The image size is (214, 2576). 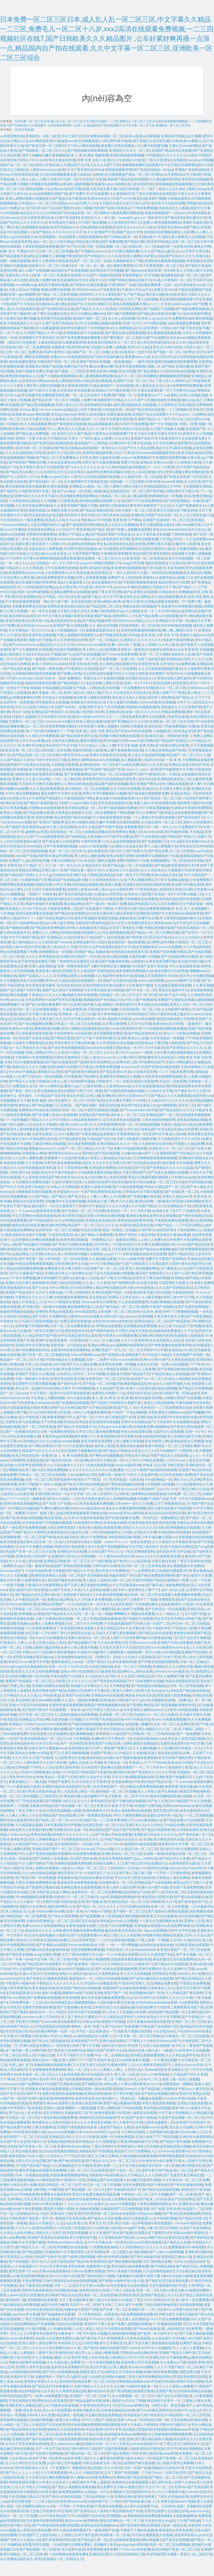 What do you see at coordinates (73, 582) in the screenshot?
I see `成品片b直接观看入口` at bounding box center [73, 582].